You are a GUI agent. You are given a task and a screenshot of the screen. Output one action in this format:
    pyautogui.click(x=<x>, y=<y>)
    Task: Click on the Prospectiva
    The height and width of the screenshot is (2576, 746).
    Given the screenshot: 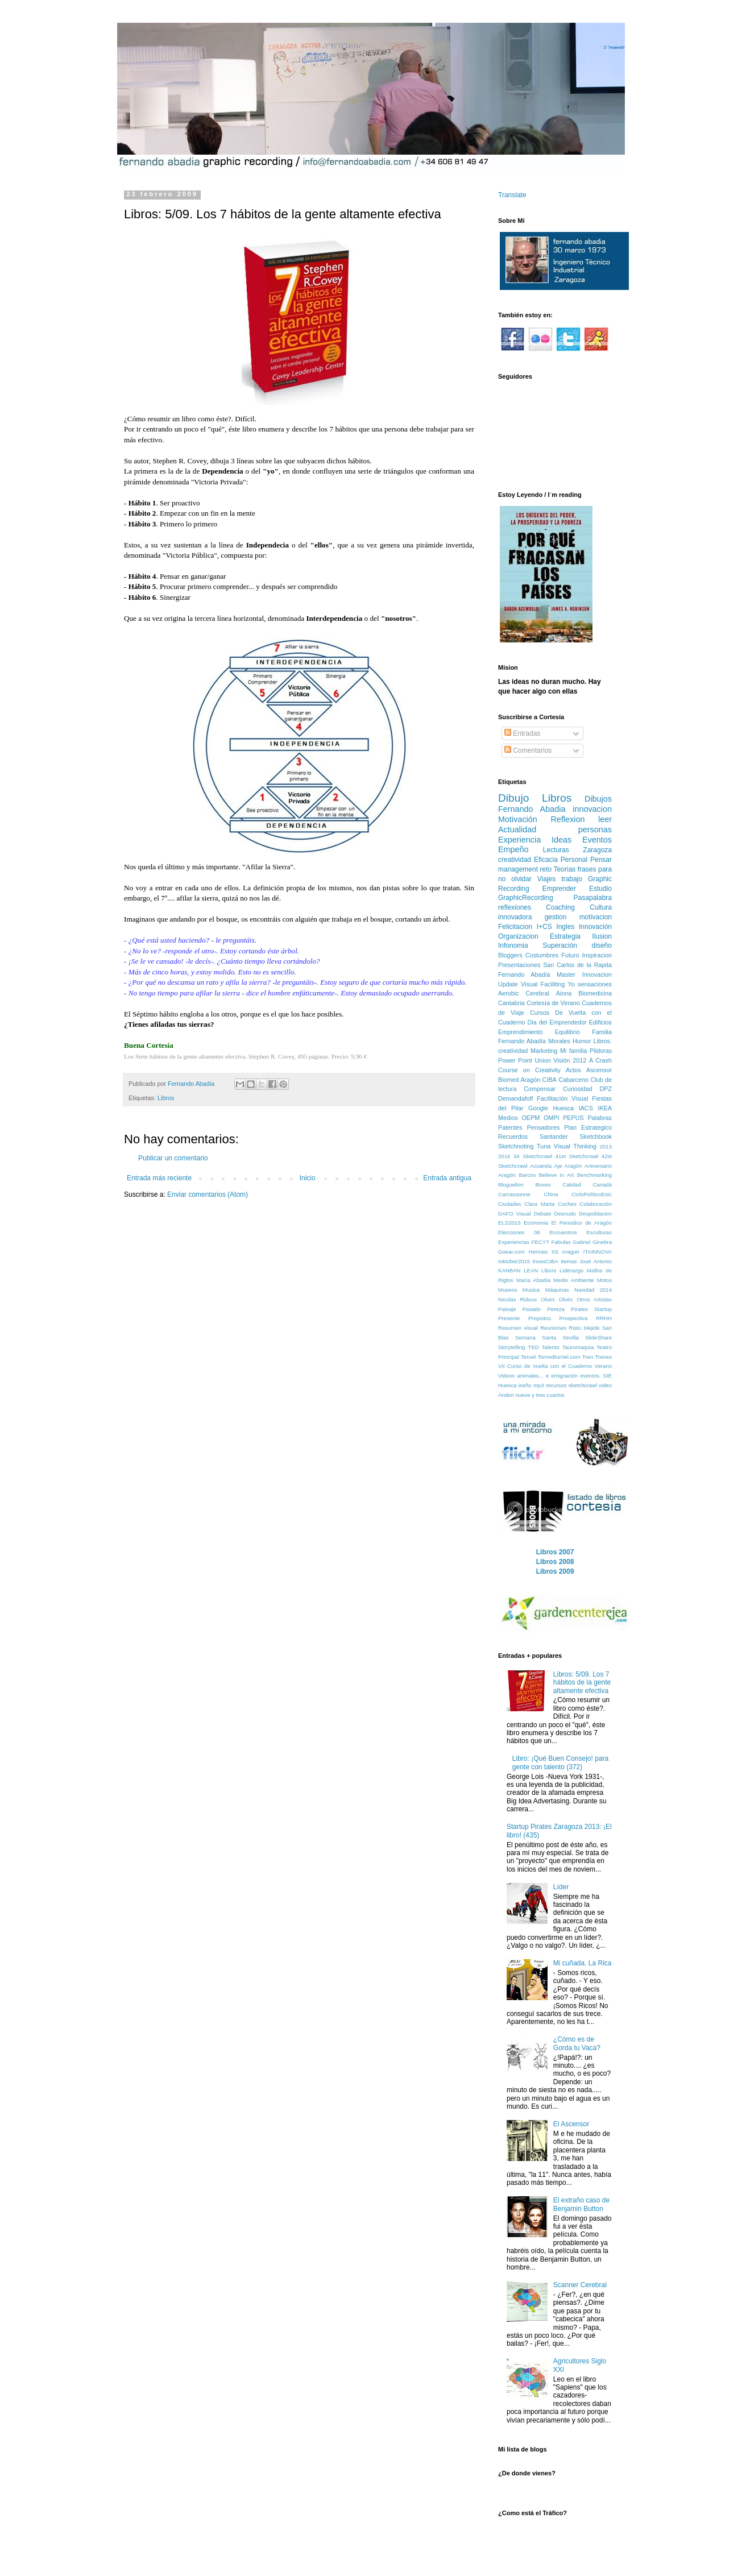 What is the action you would take?
    pyautogui.click(x=574, y=1318)
    